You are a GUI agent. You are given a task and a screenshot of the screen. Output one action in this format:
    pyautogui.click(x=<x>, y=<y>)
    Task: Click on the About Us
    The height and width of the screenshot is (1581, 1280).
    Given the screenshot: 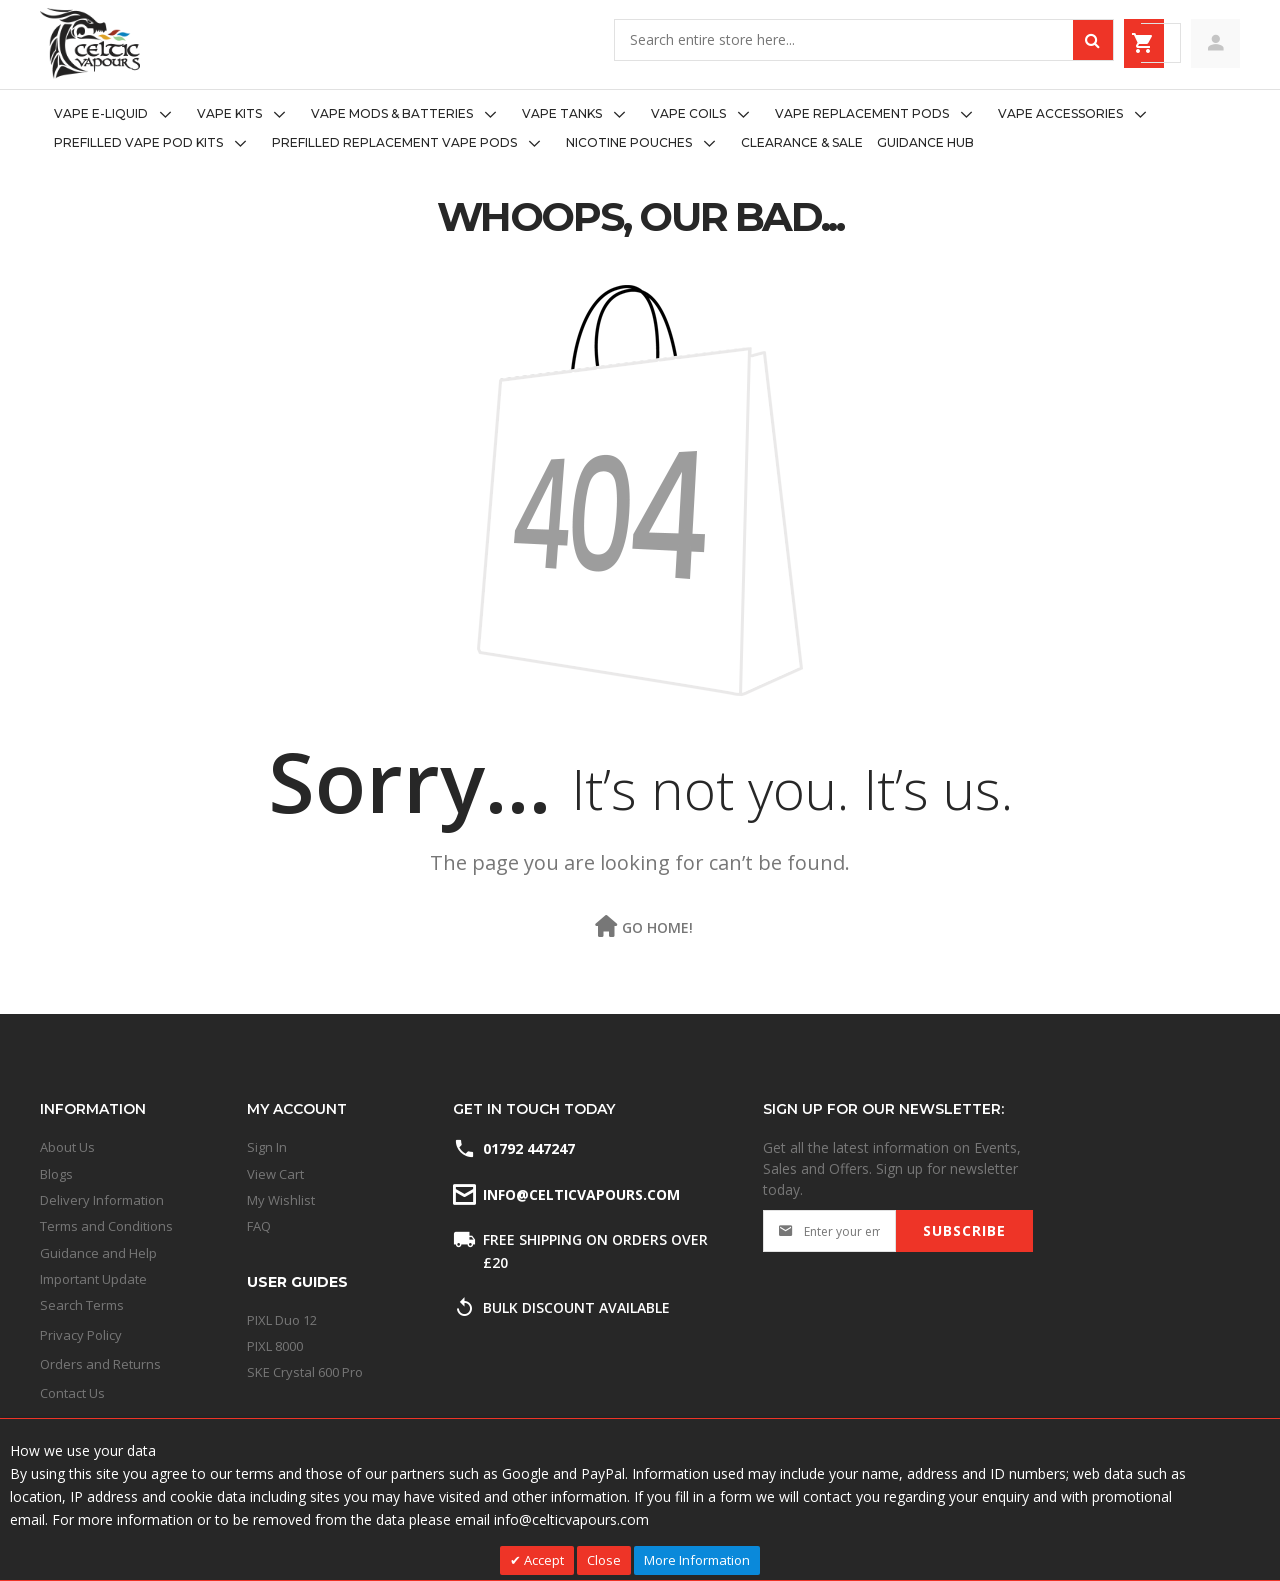 What is the action you would take?
    pyautogui.click(x=67, y=1147)
    